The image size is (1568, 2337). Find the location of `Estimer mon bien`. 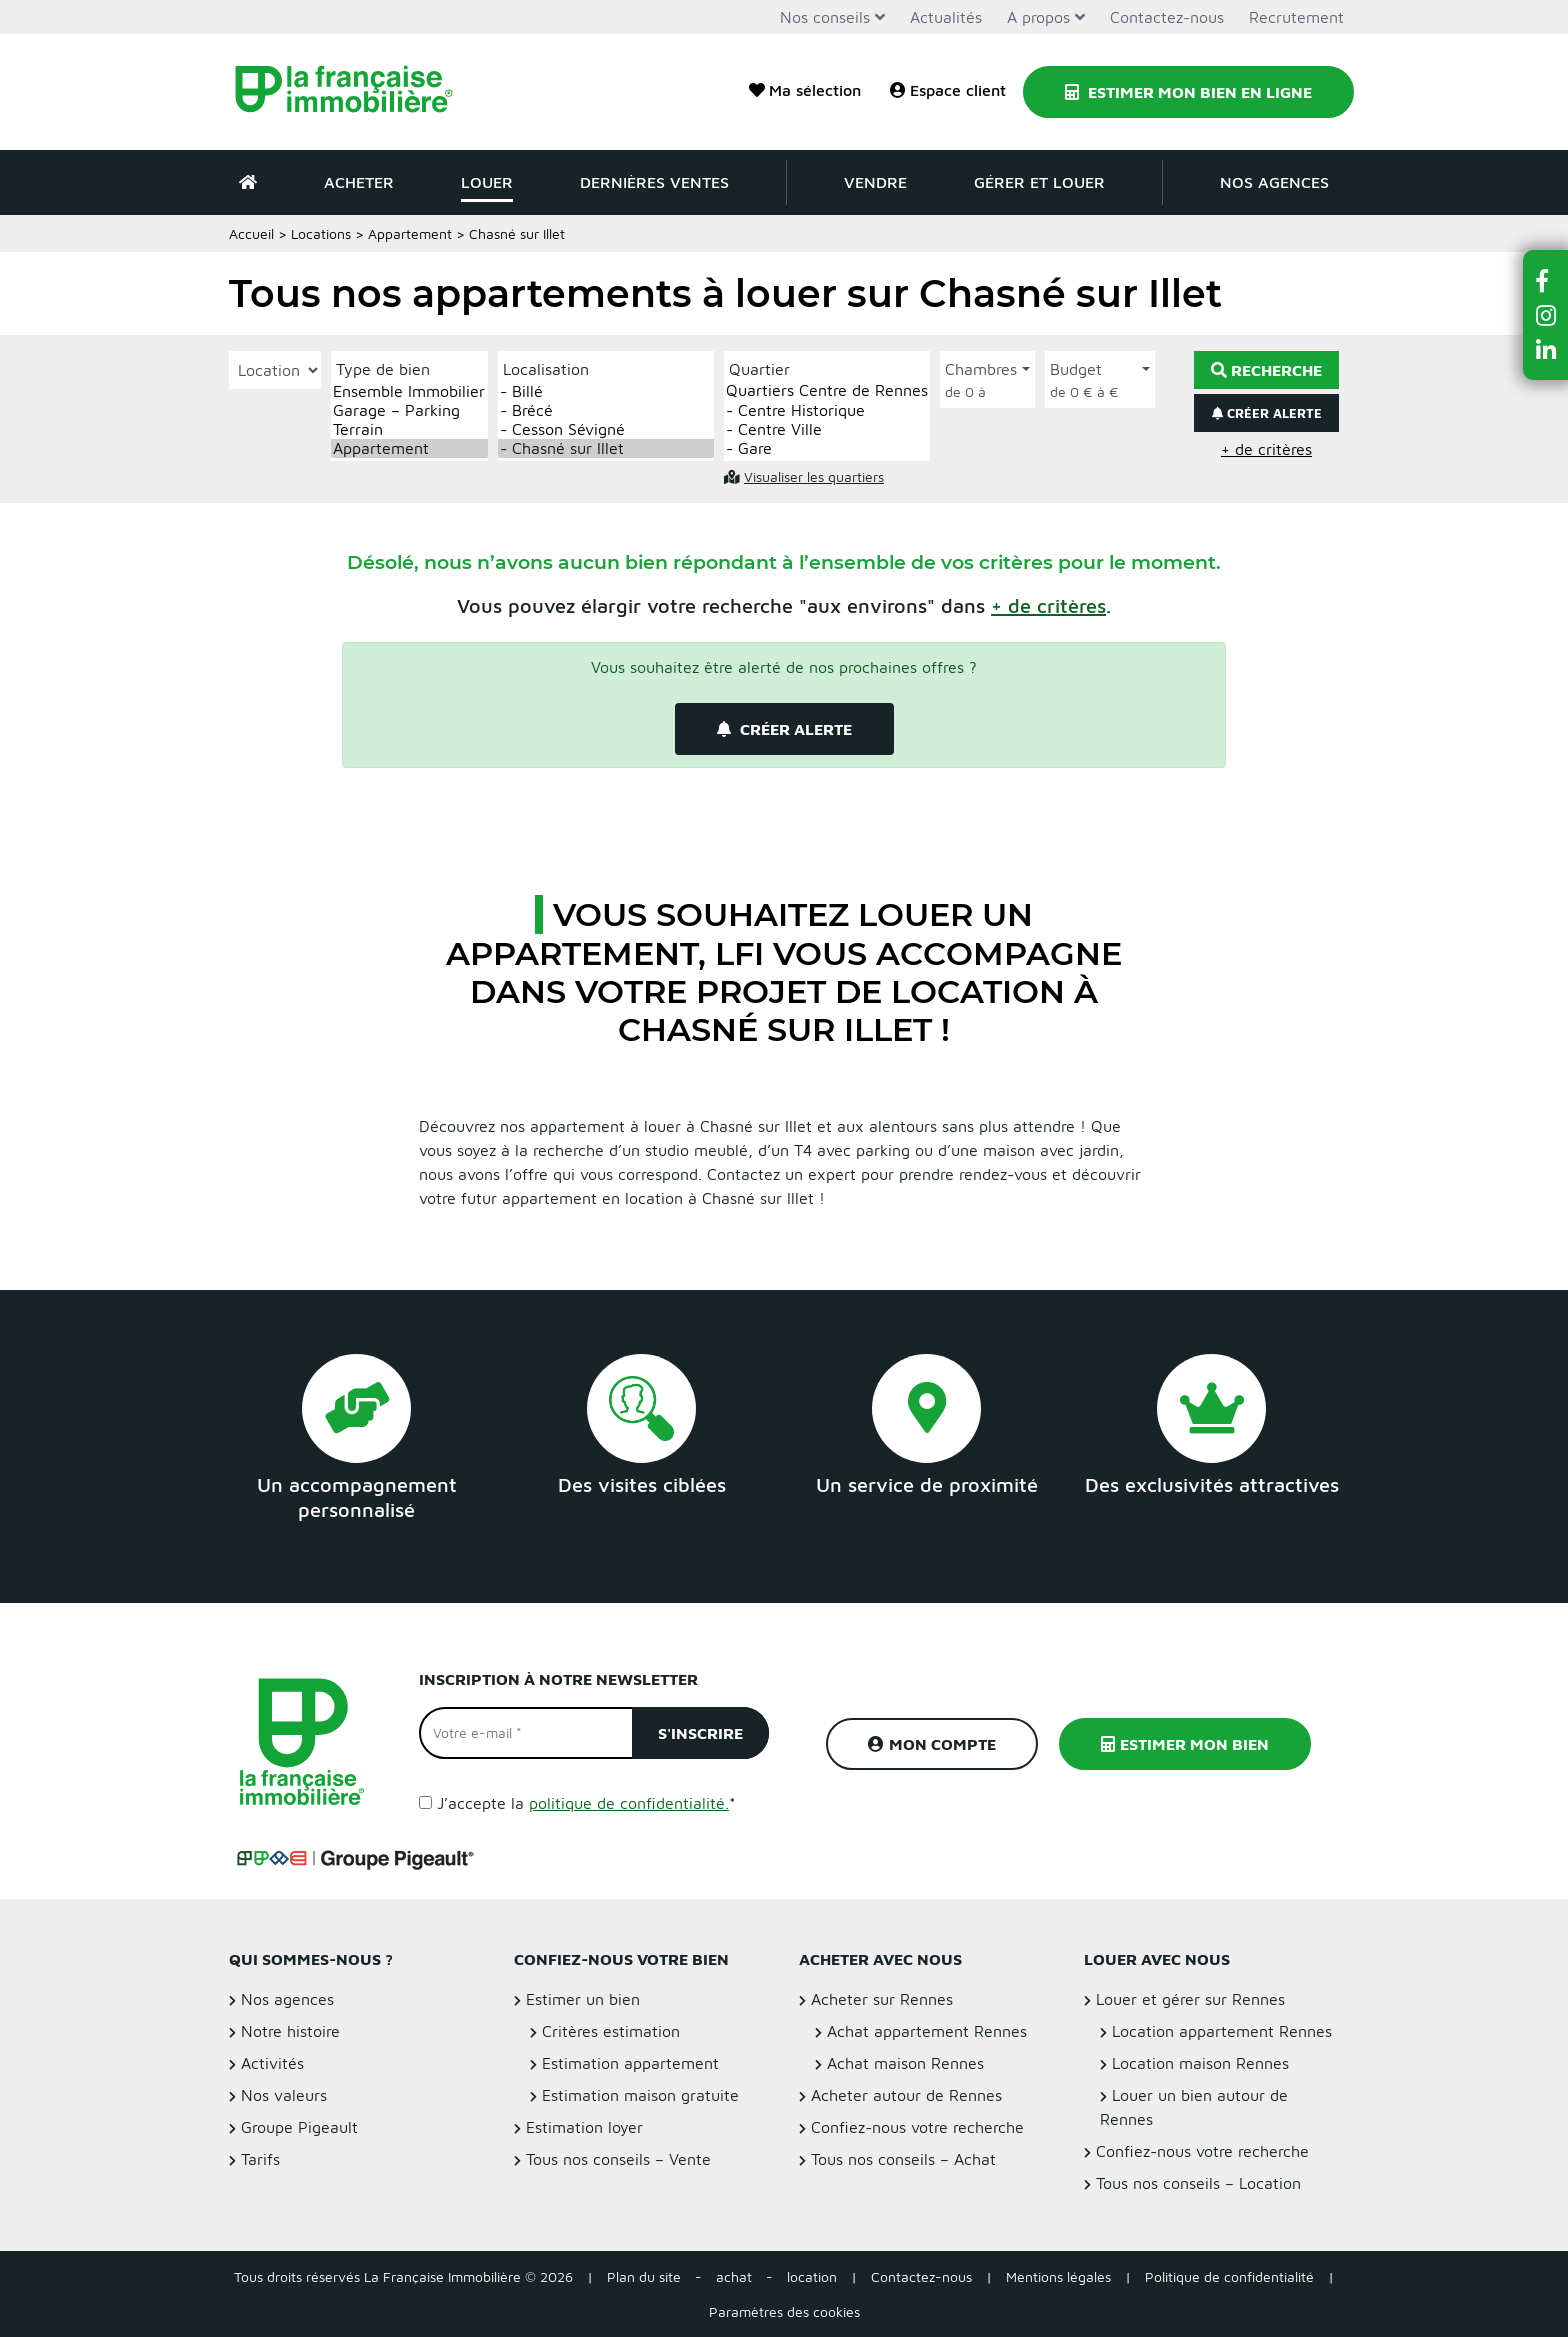

Estimer mon bien is located at coordinates (1185, 1744).